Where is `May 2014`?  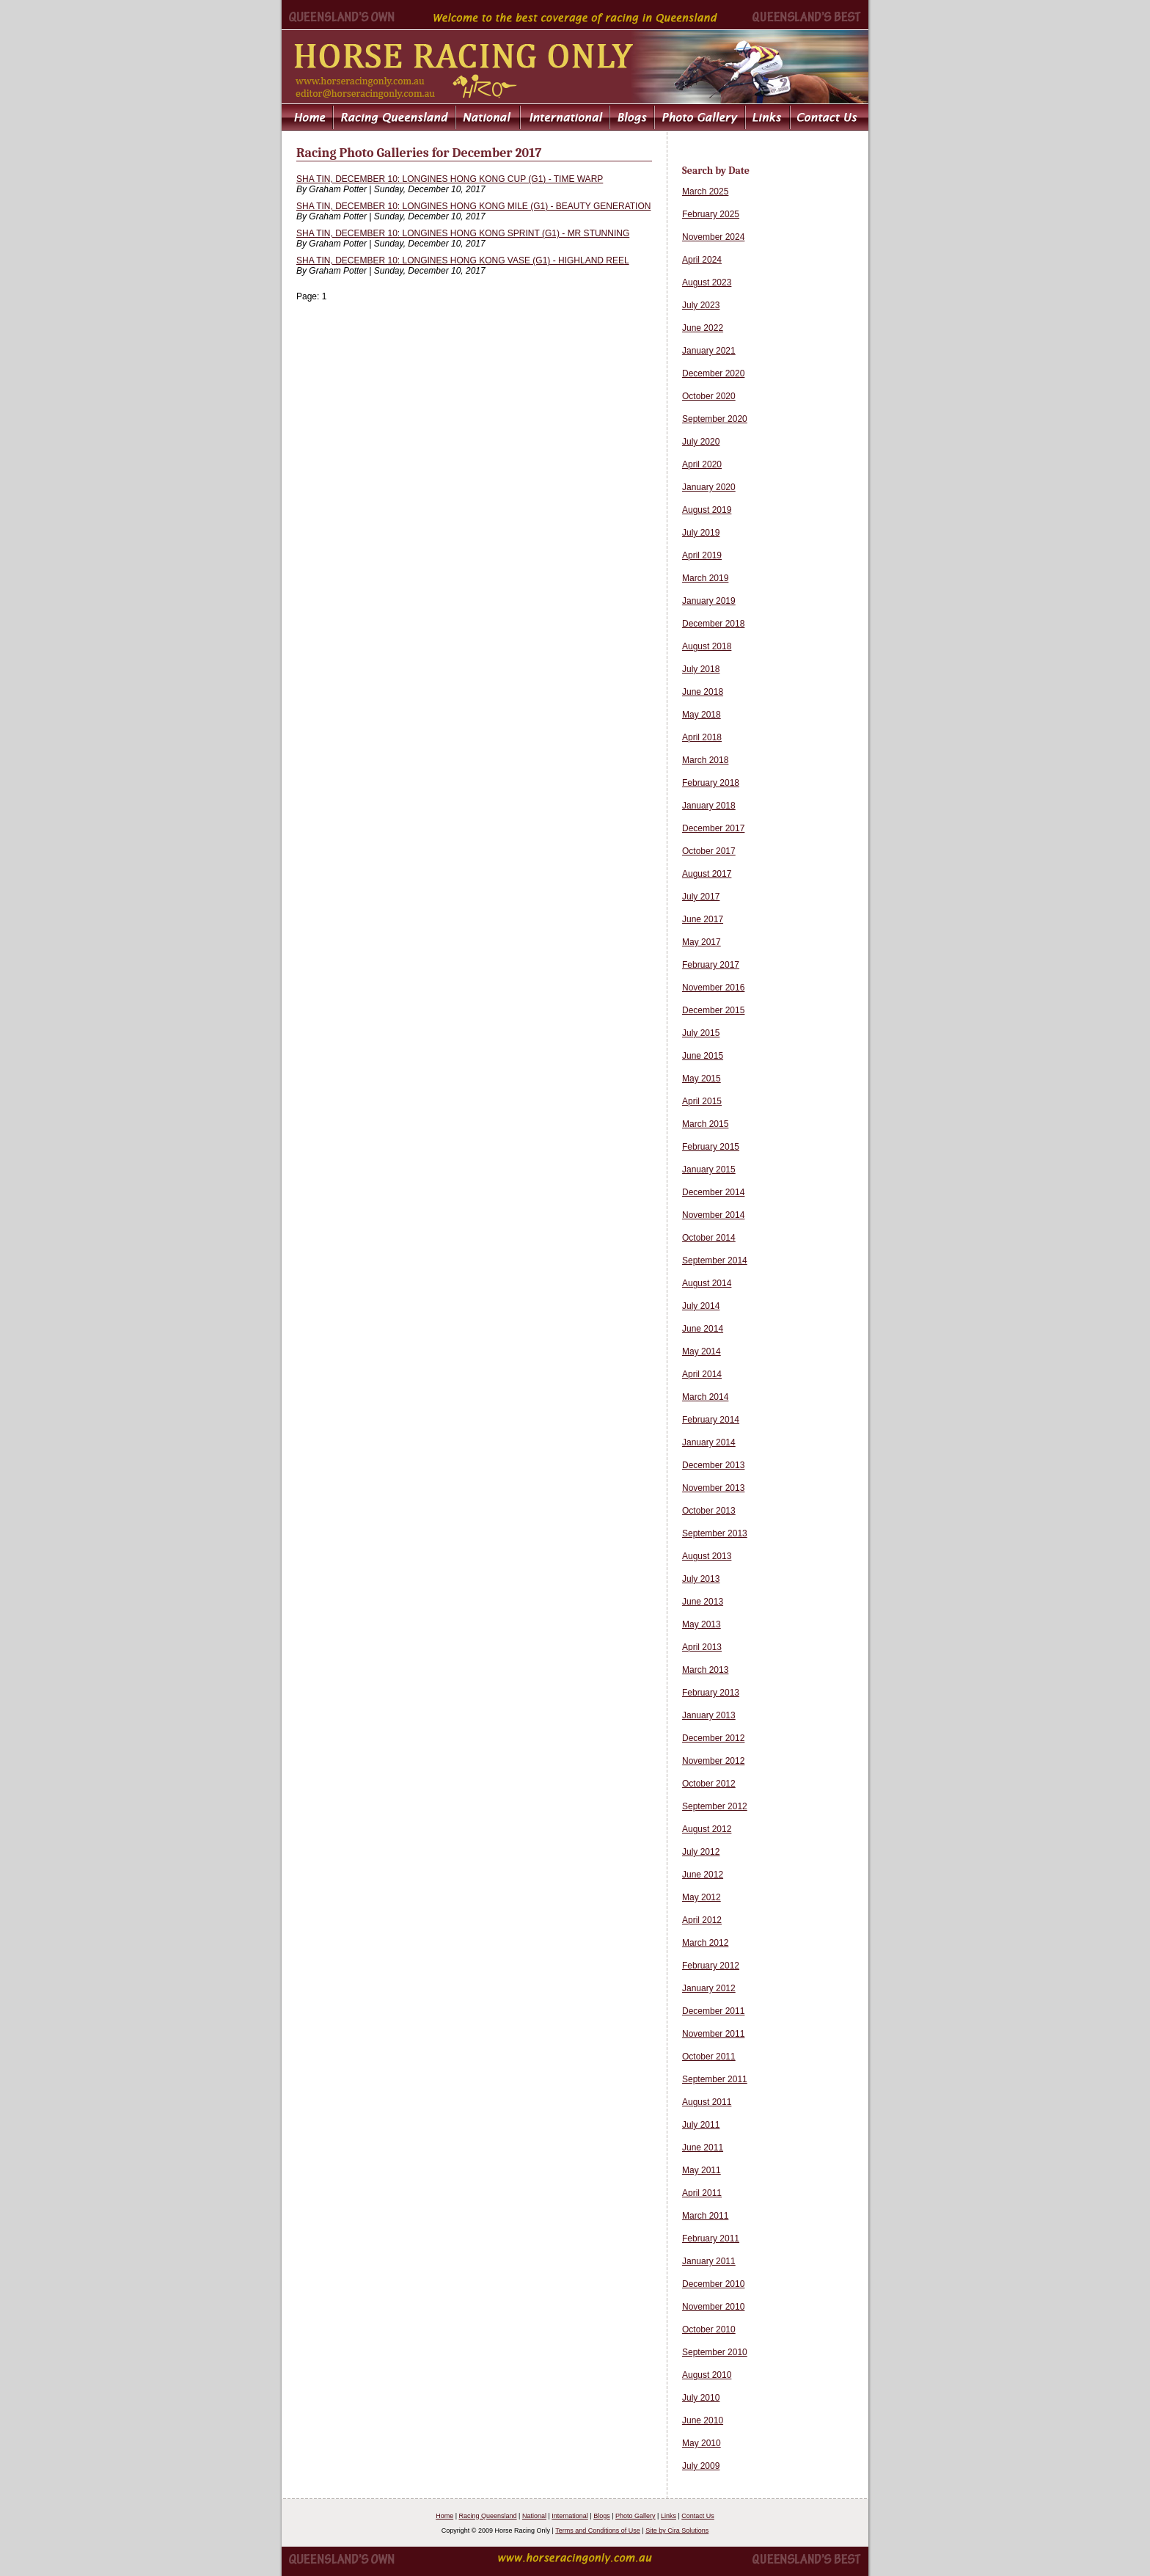
May 2014 is located at coordinates (701, 1351).